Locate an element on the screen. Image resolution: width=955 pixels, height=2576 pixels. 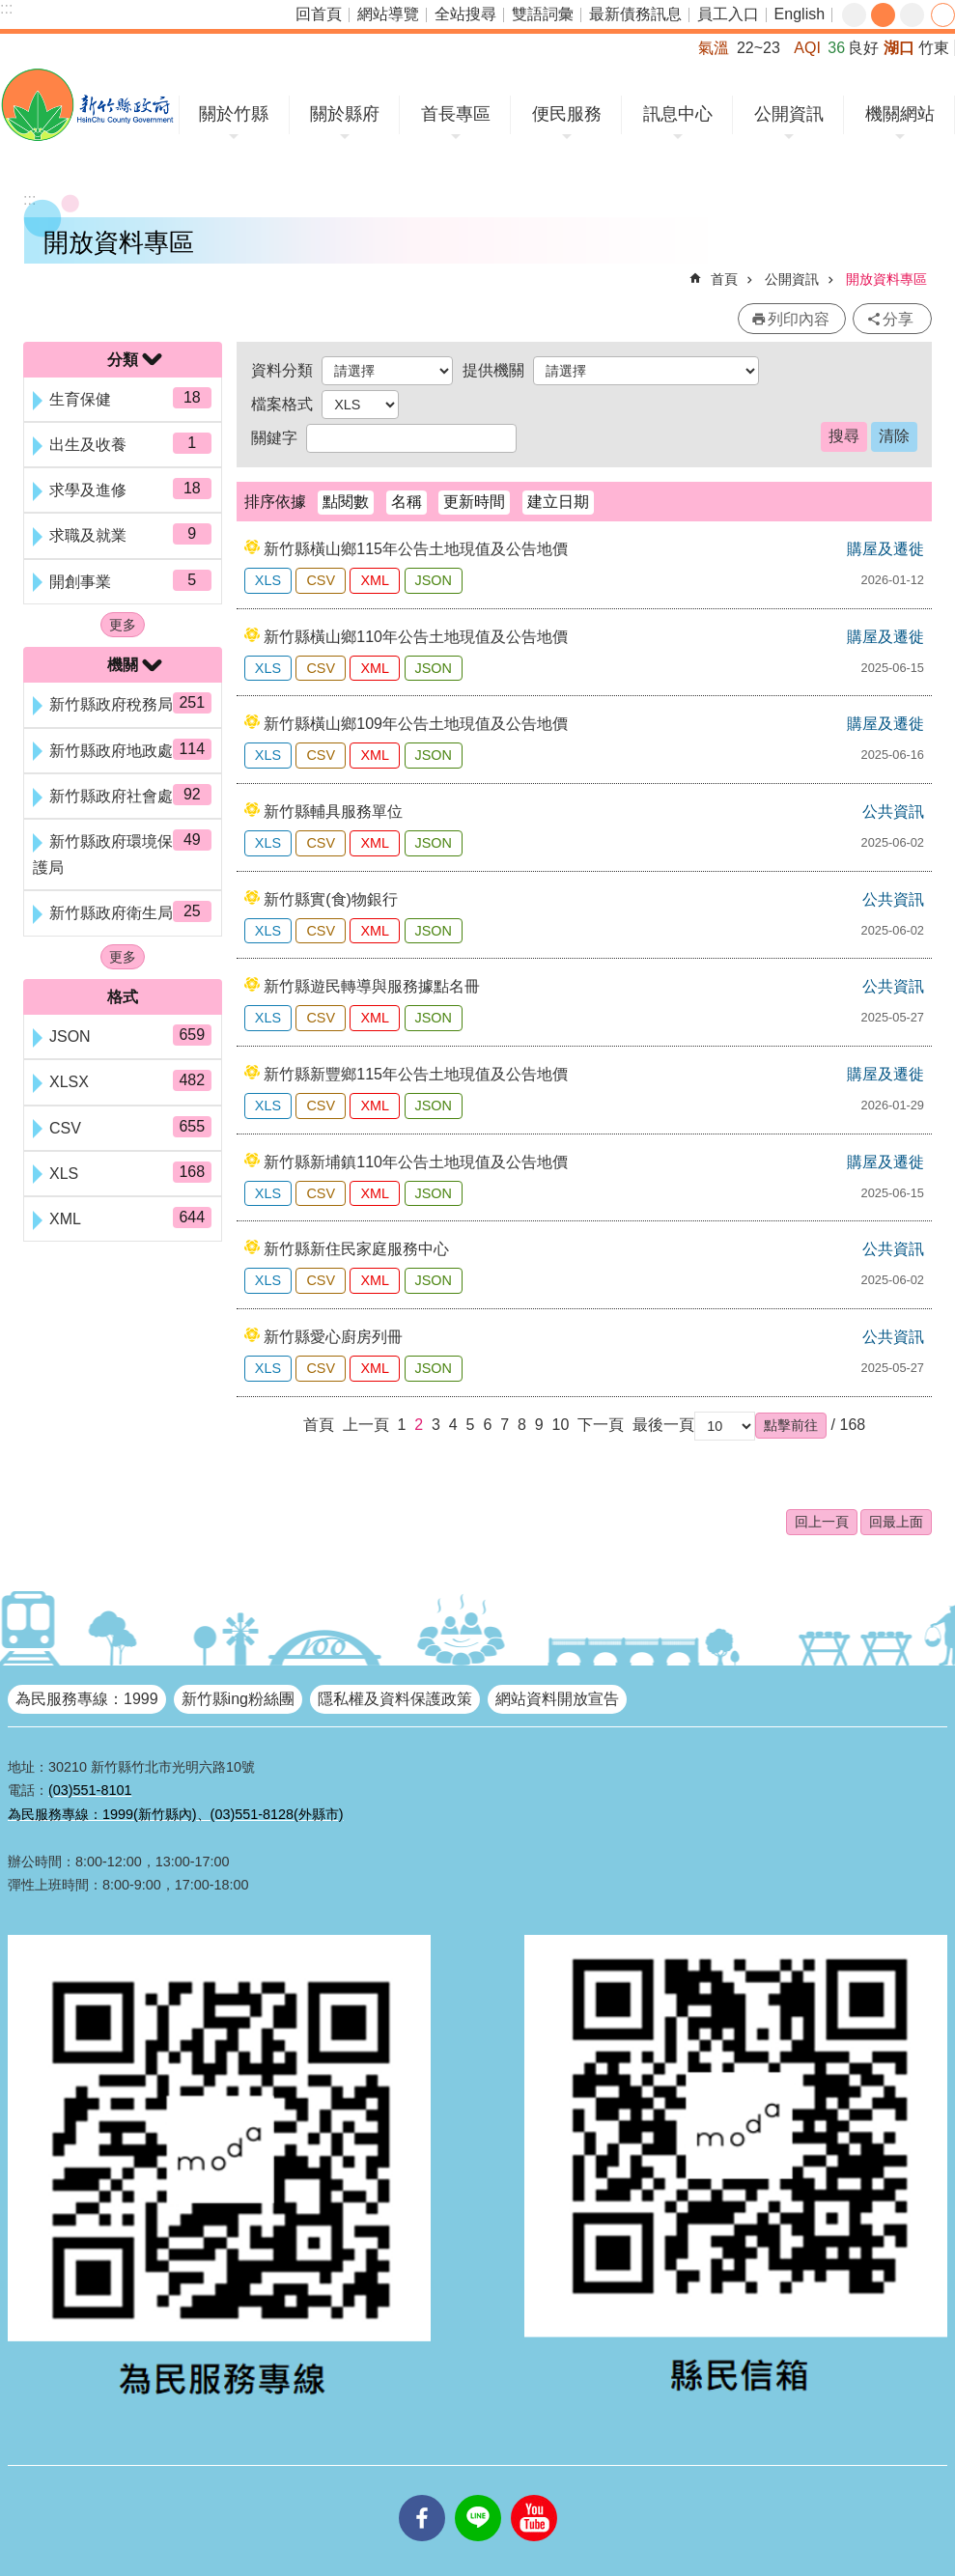
最後一頁 is located at coordinates (663, 1424).